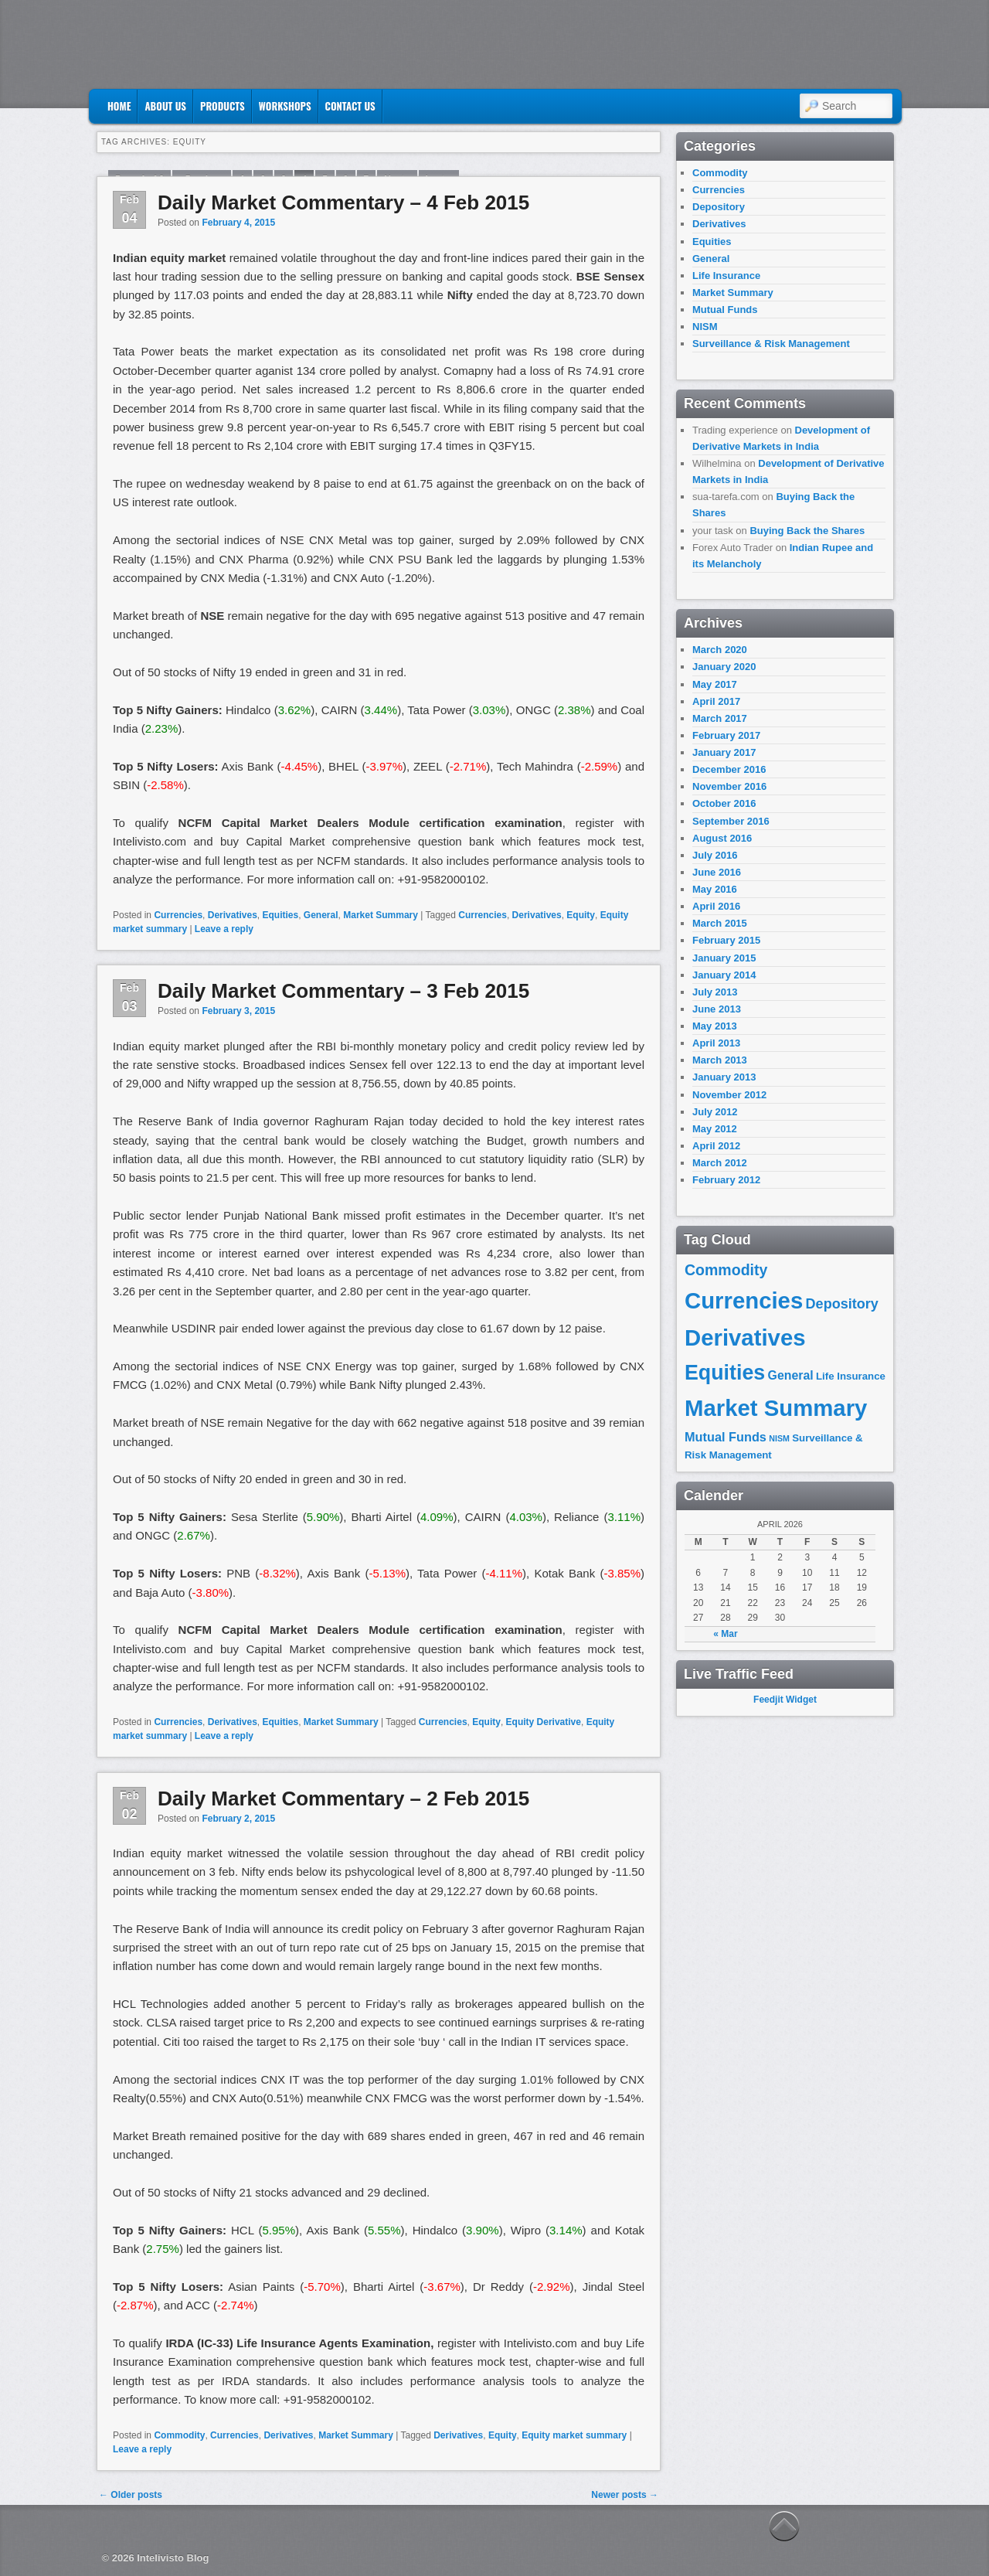 Image resolution: width=989 pixels, height=2576 pixels. Describe the element at coordinates (715, 992) in the screenshot. I see `July 2013` at that location.